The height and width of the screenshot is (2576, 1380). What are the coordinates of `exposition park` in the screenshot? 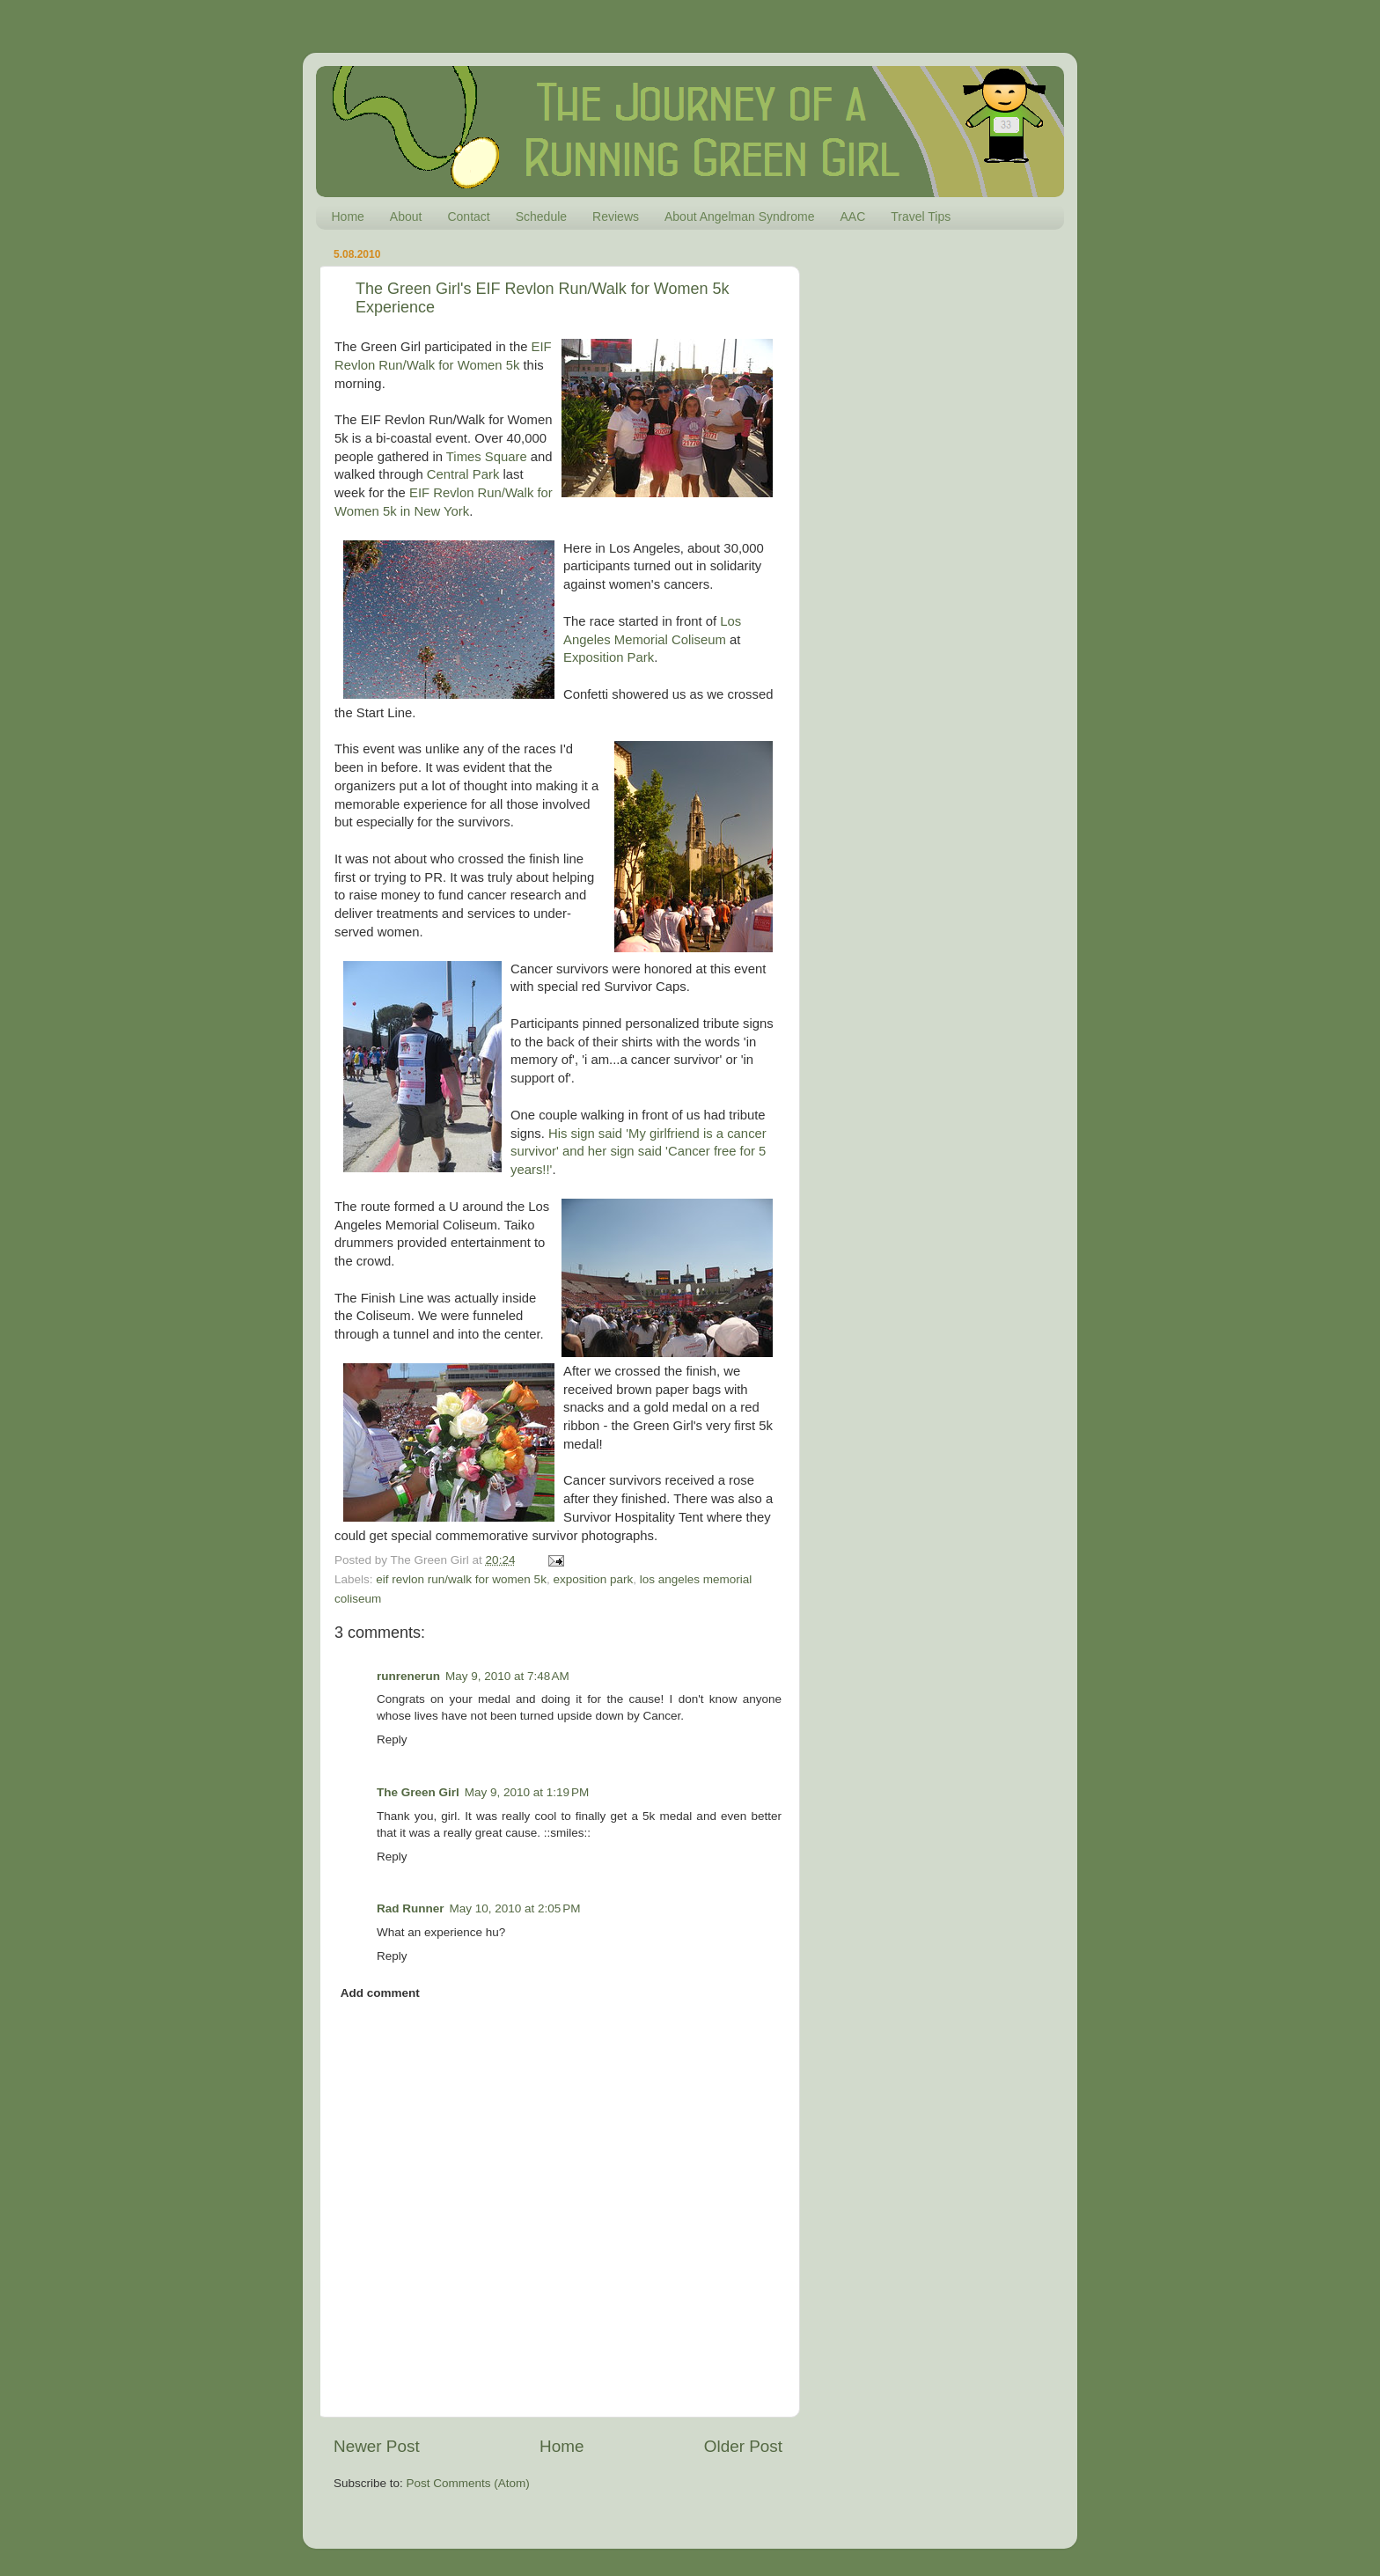 It's located at (593, 1579).